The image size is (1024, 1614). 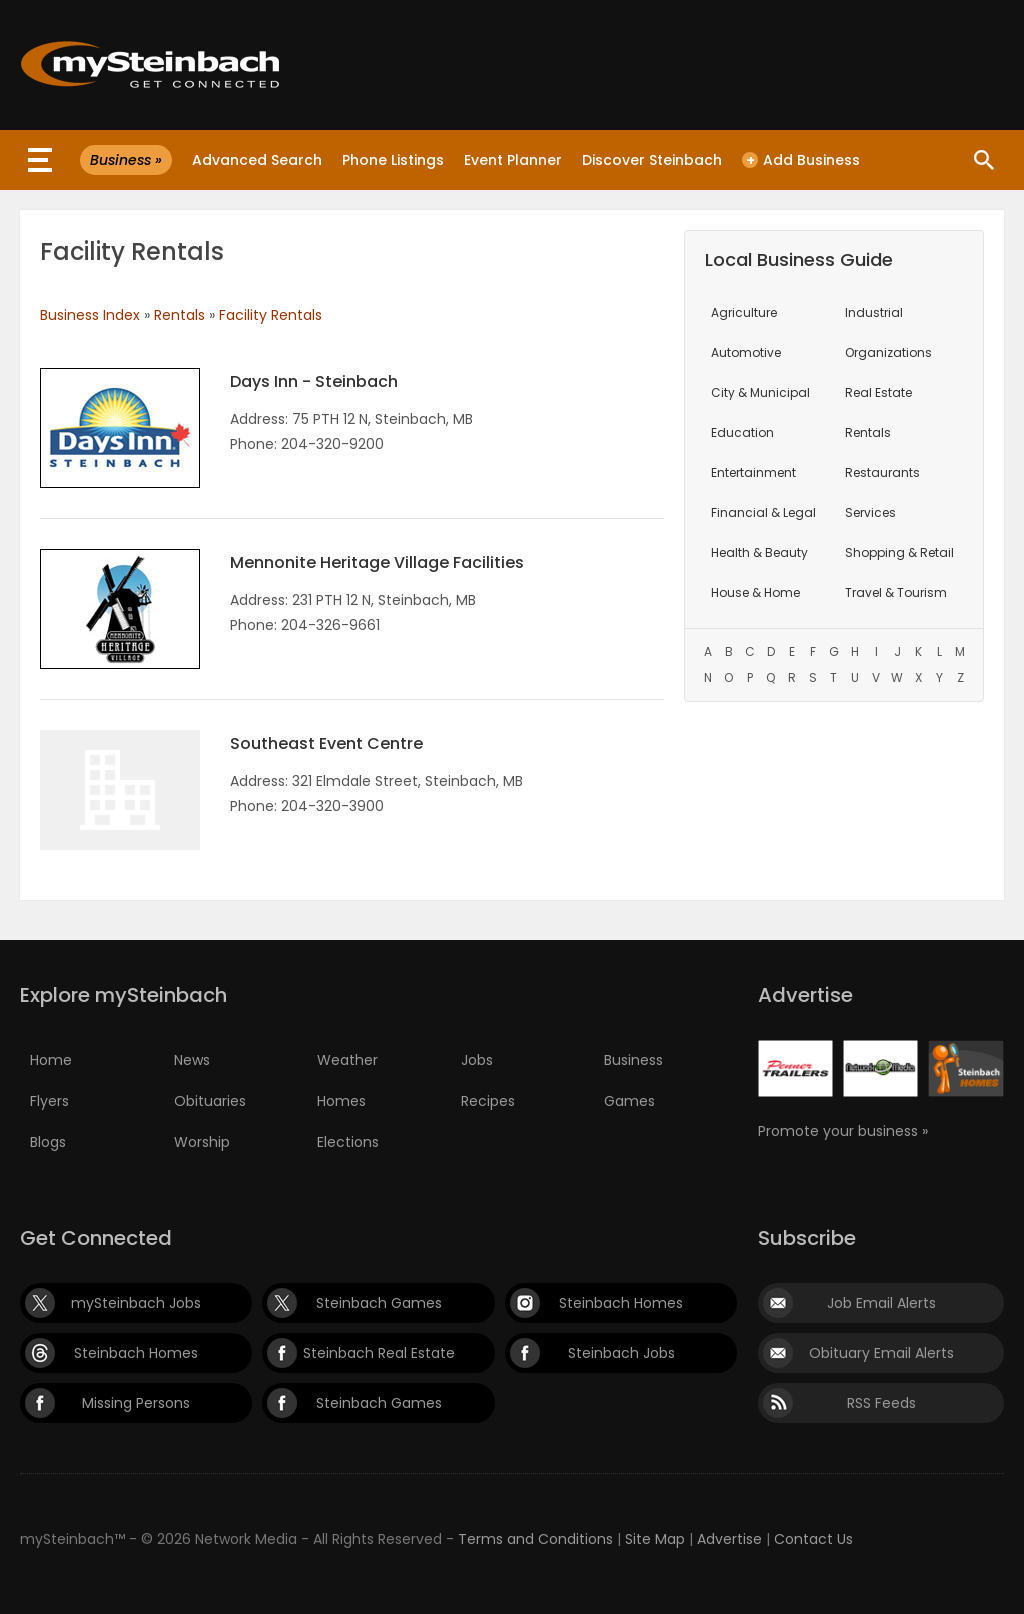 What do you see at coordinates (744, 312) in the screenshot?
I see `Agriculture` at bounding box center [744, 312].